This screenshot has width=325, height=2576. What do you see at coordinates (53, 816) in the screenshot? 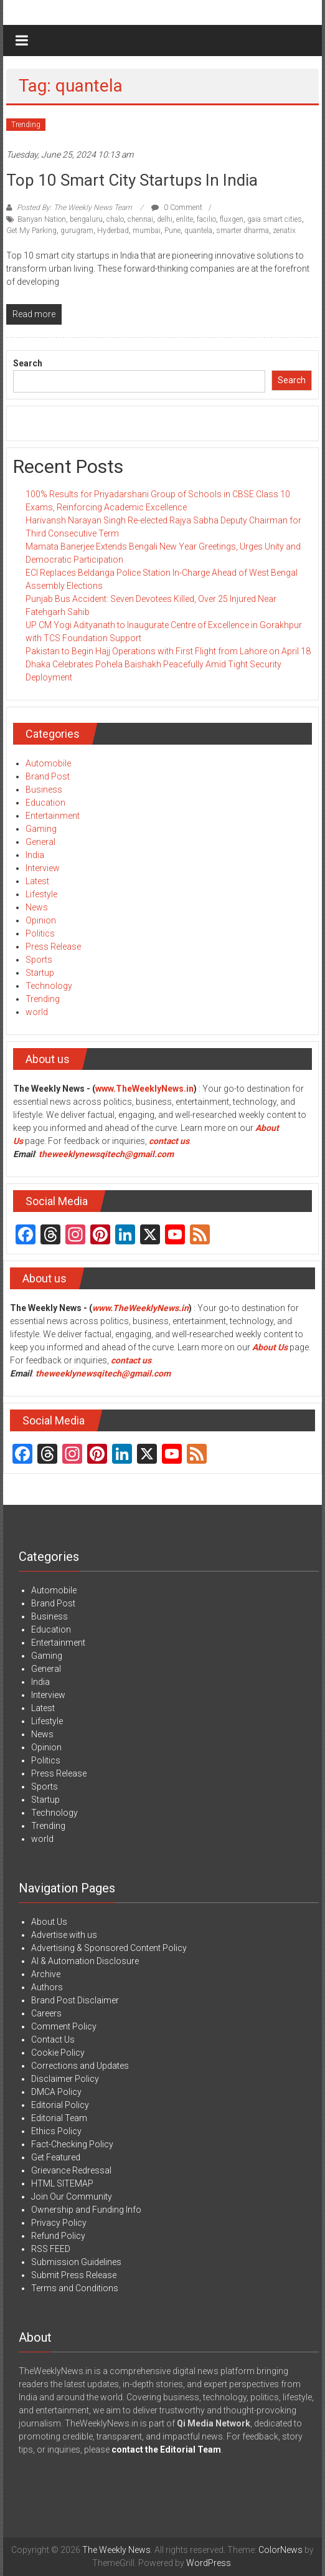
I see `Entertainment` at bounding box center [53, 816].